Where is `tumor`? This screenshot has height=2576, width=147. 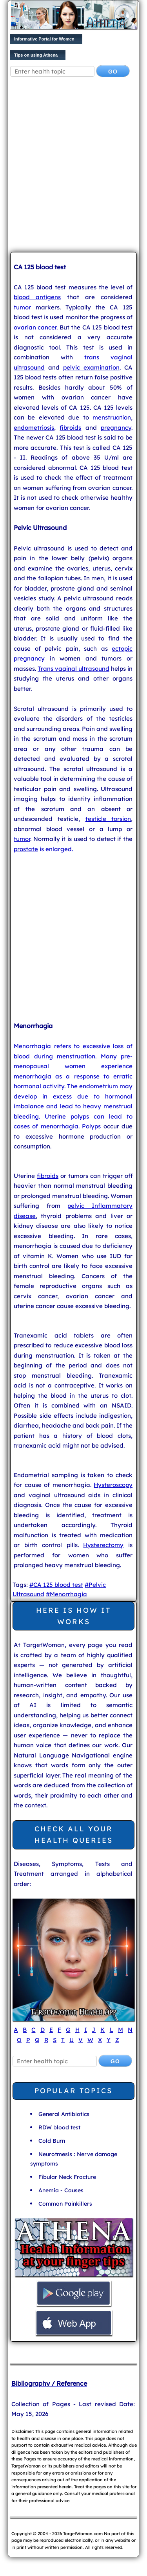 tumor is located at coordinates (22, 307).